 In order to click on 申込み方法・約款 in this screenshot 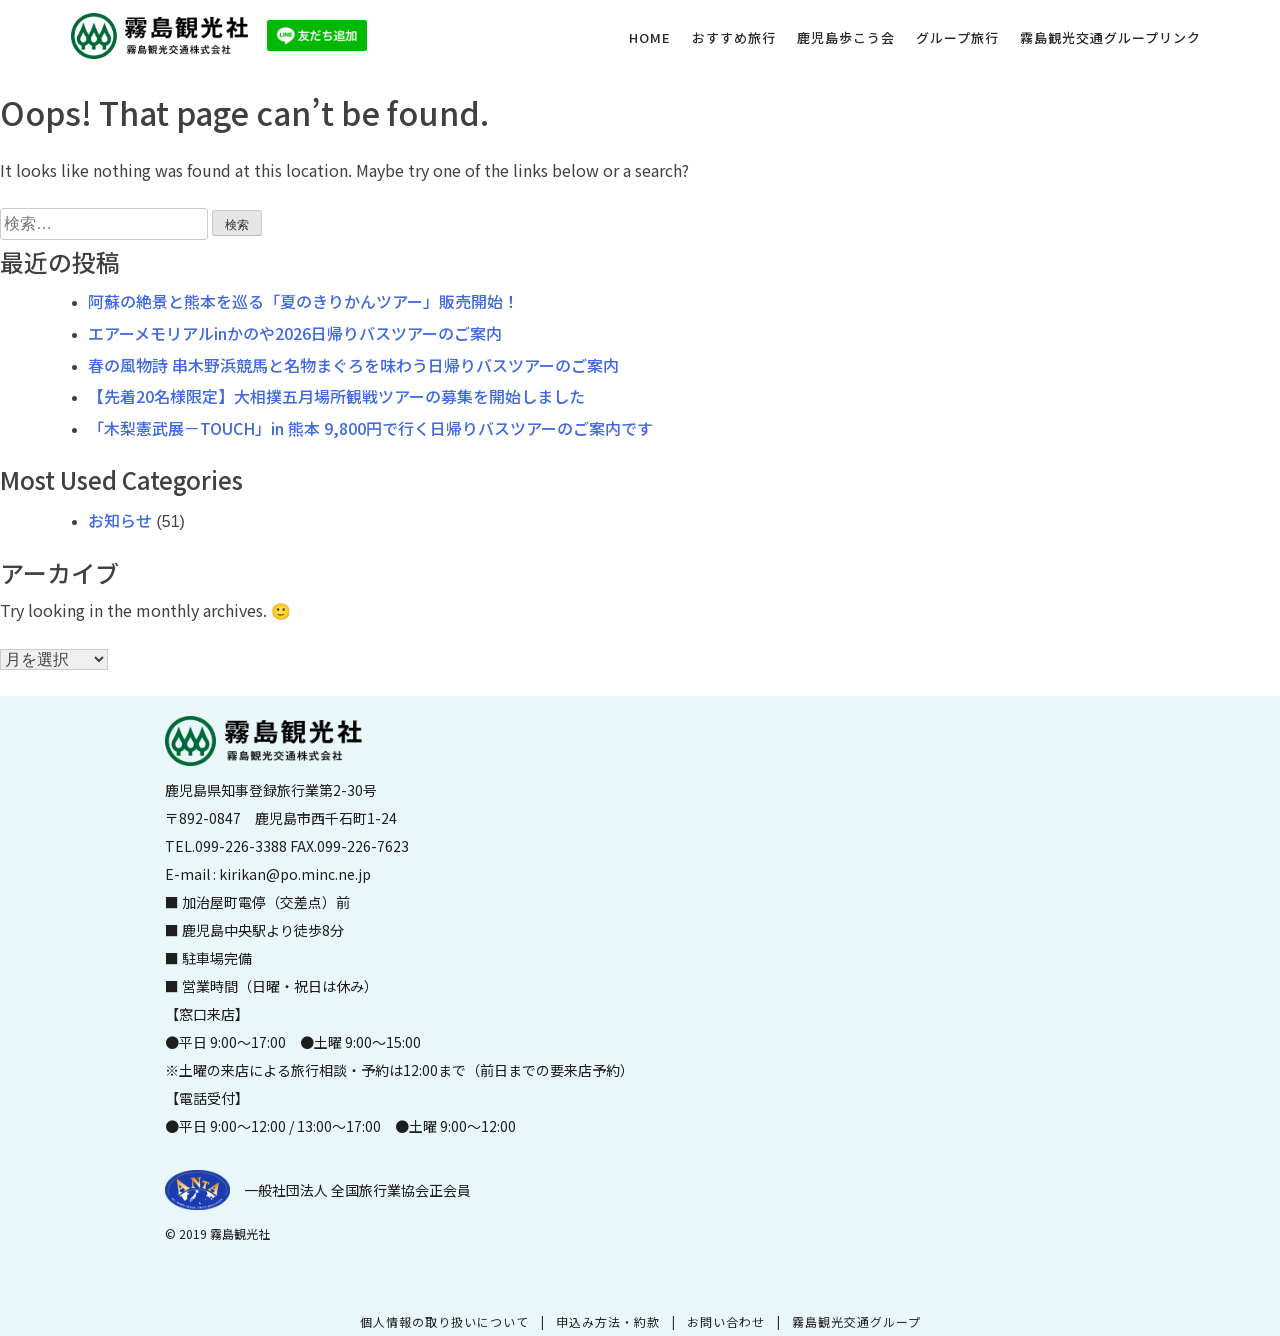, I will do `click(608, 1321)`.